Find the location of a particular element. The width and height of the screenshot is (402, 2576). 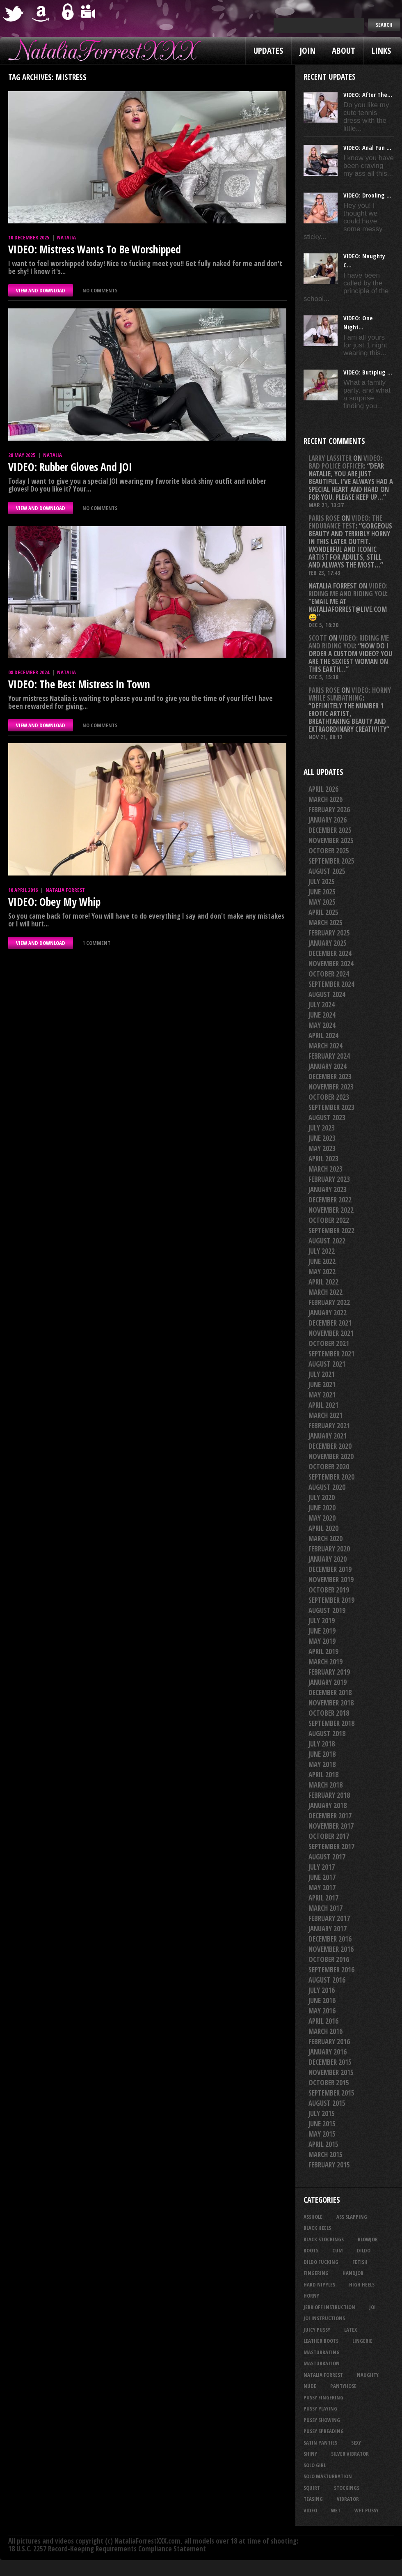

November 2022 is located at coordinates (331, 1210).